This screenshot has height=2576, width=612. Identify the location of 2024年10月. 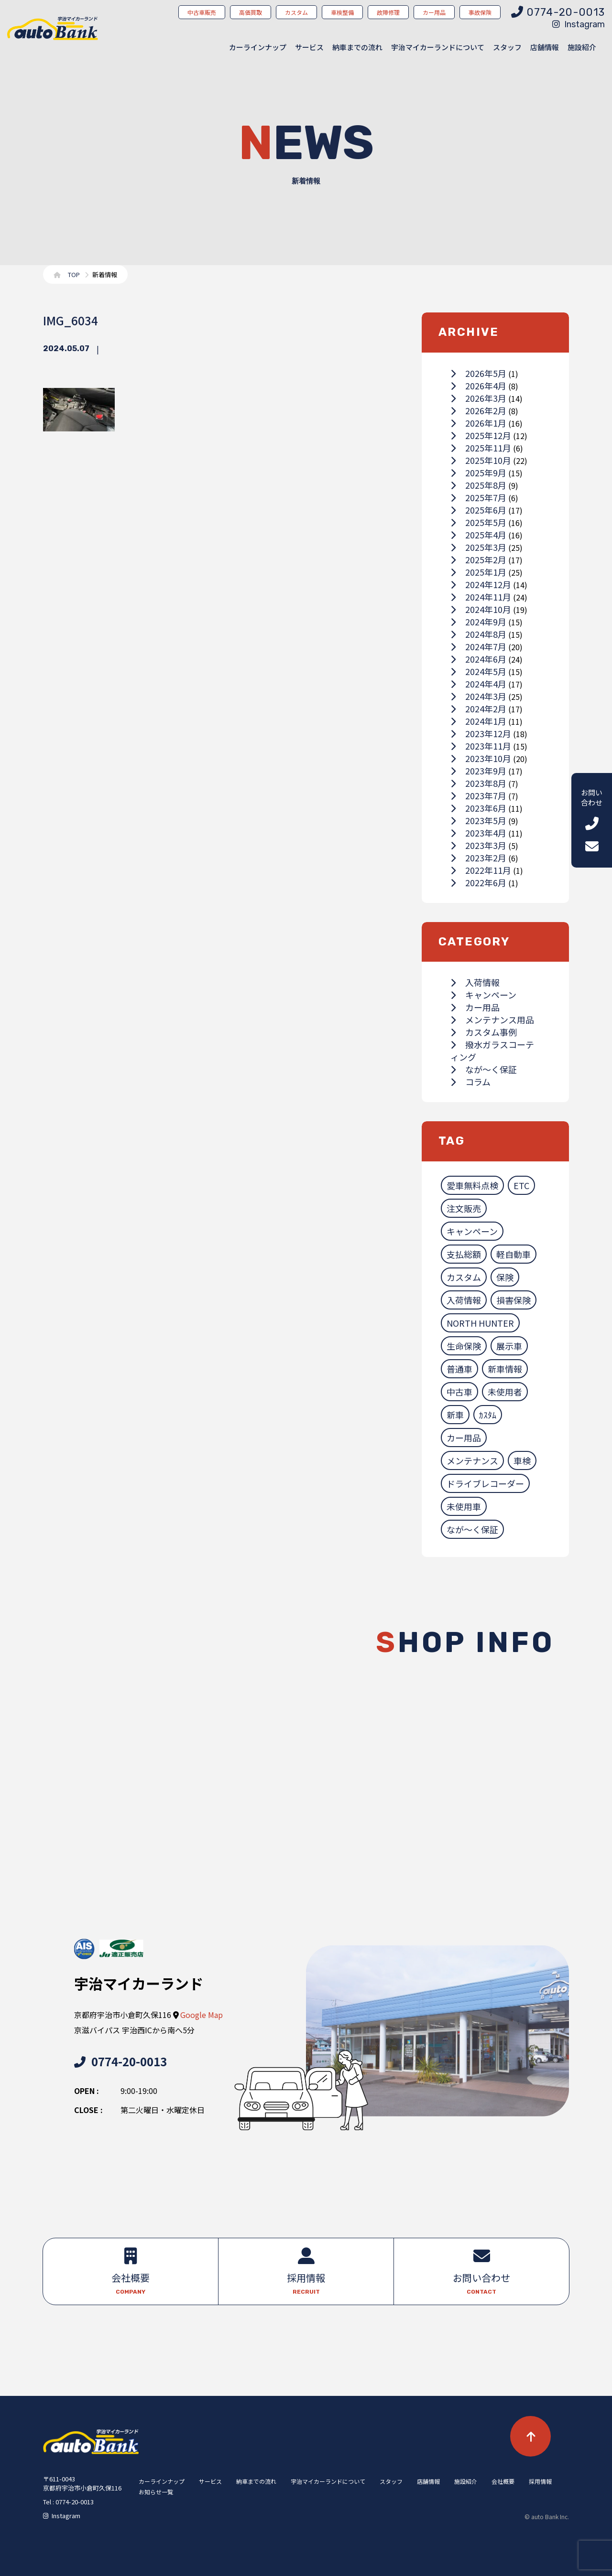
(480, 609).